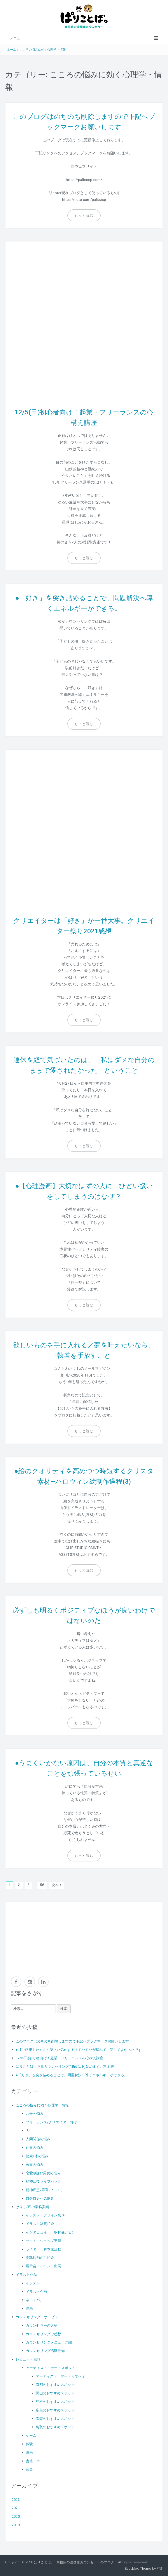  What do you see at coordinates (29, 2469) in the screenshot?
I see `音楽` at bounding box center [29, 2469].